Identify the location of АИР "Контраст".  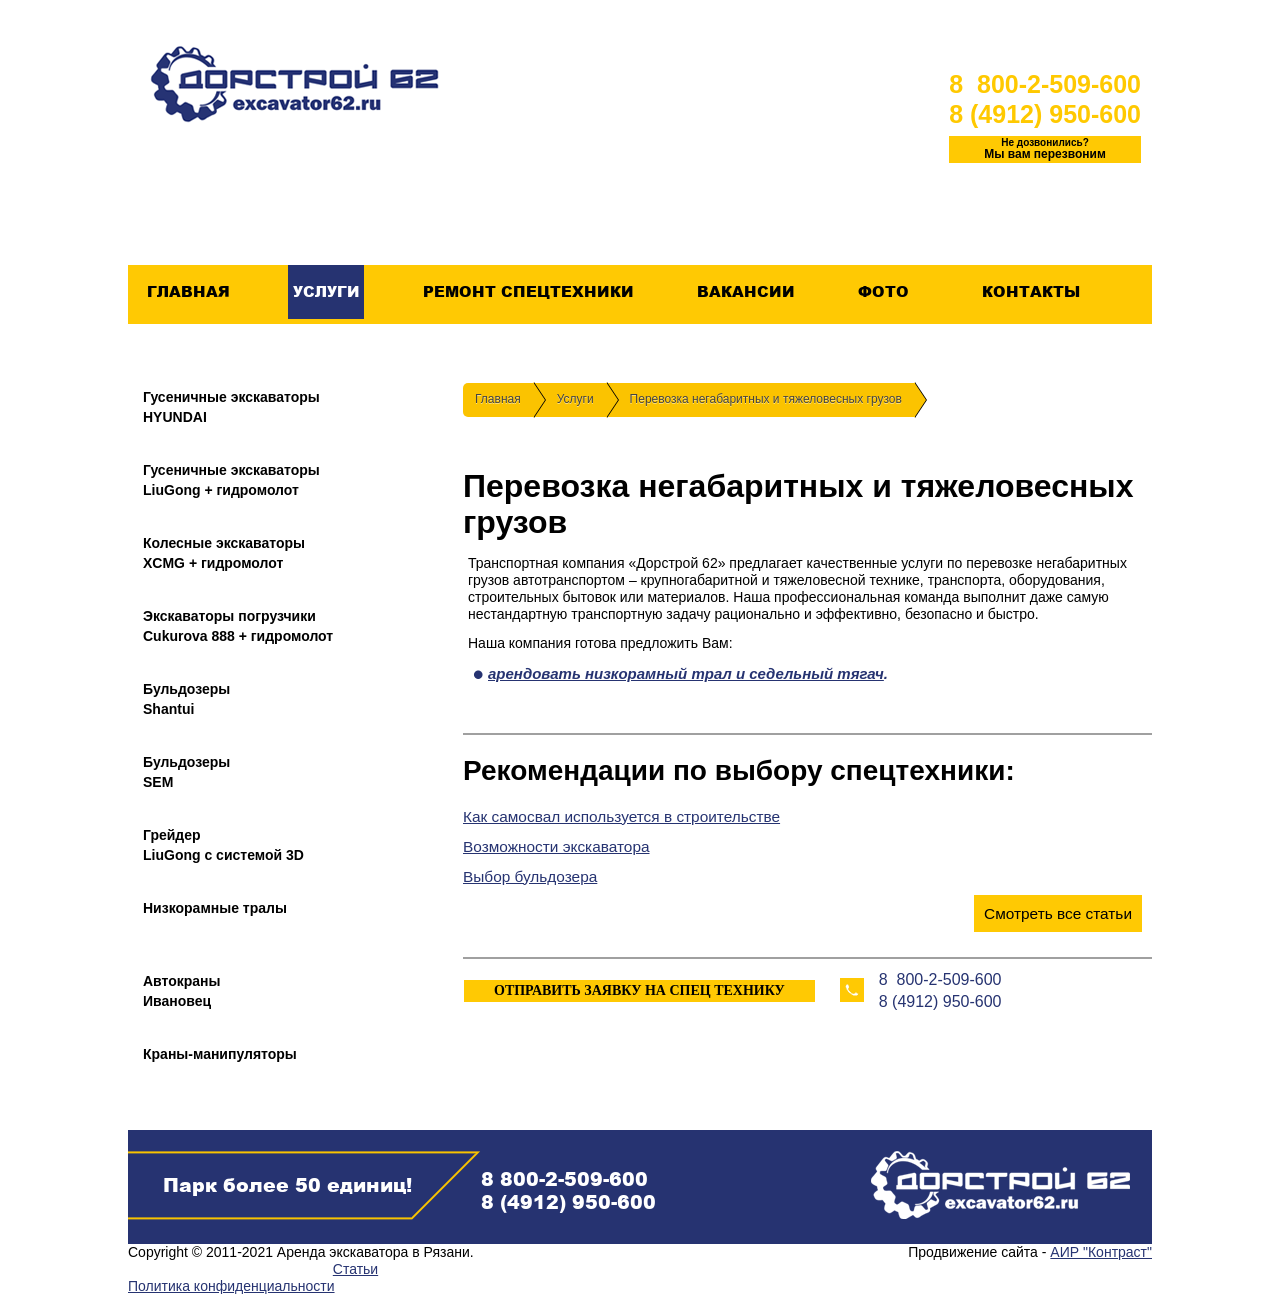
(1101, 1252).